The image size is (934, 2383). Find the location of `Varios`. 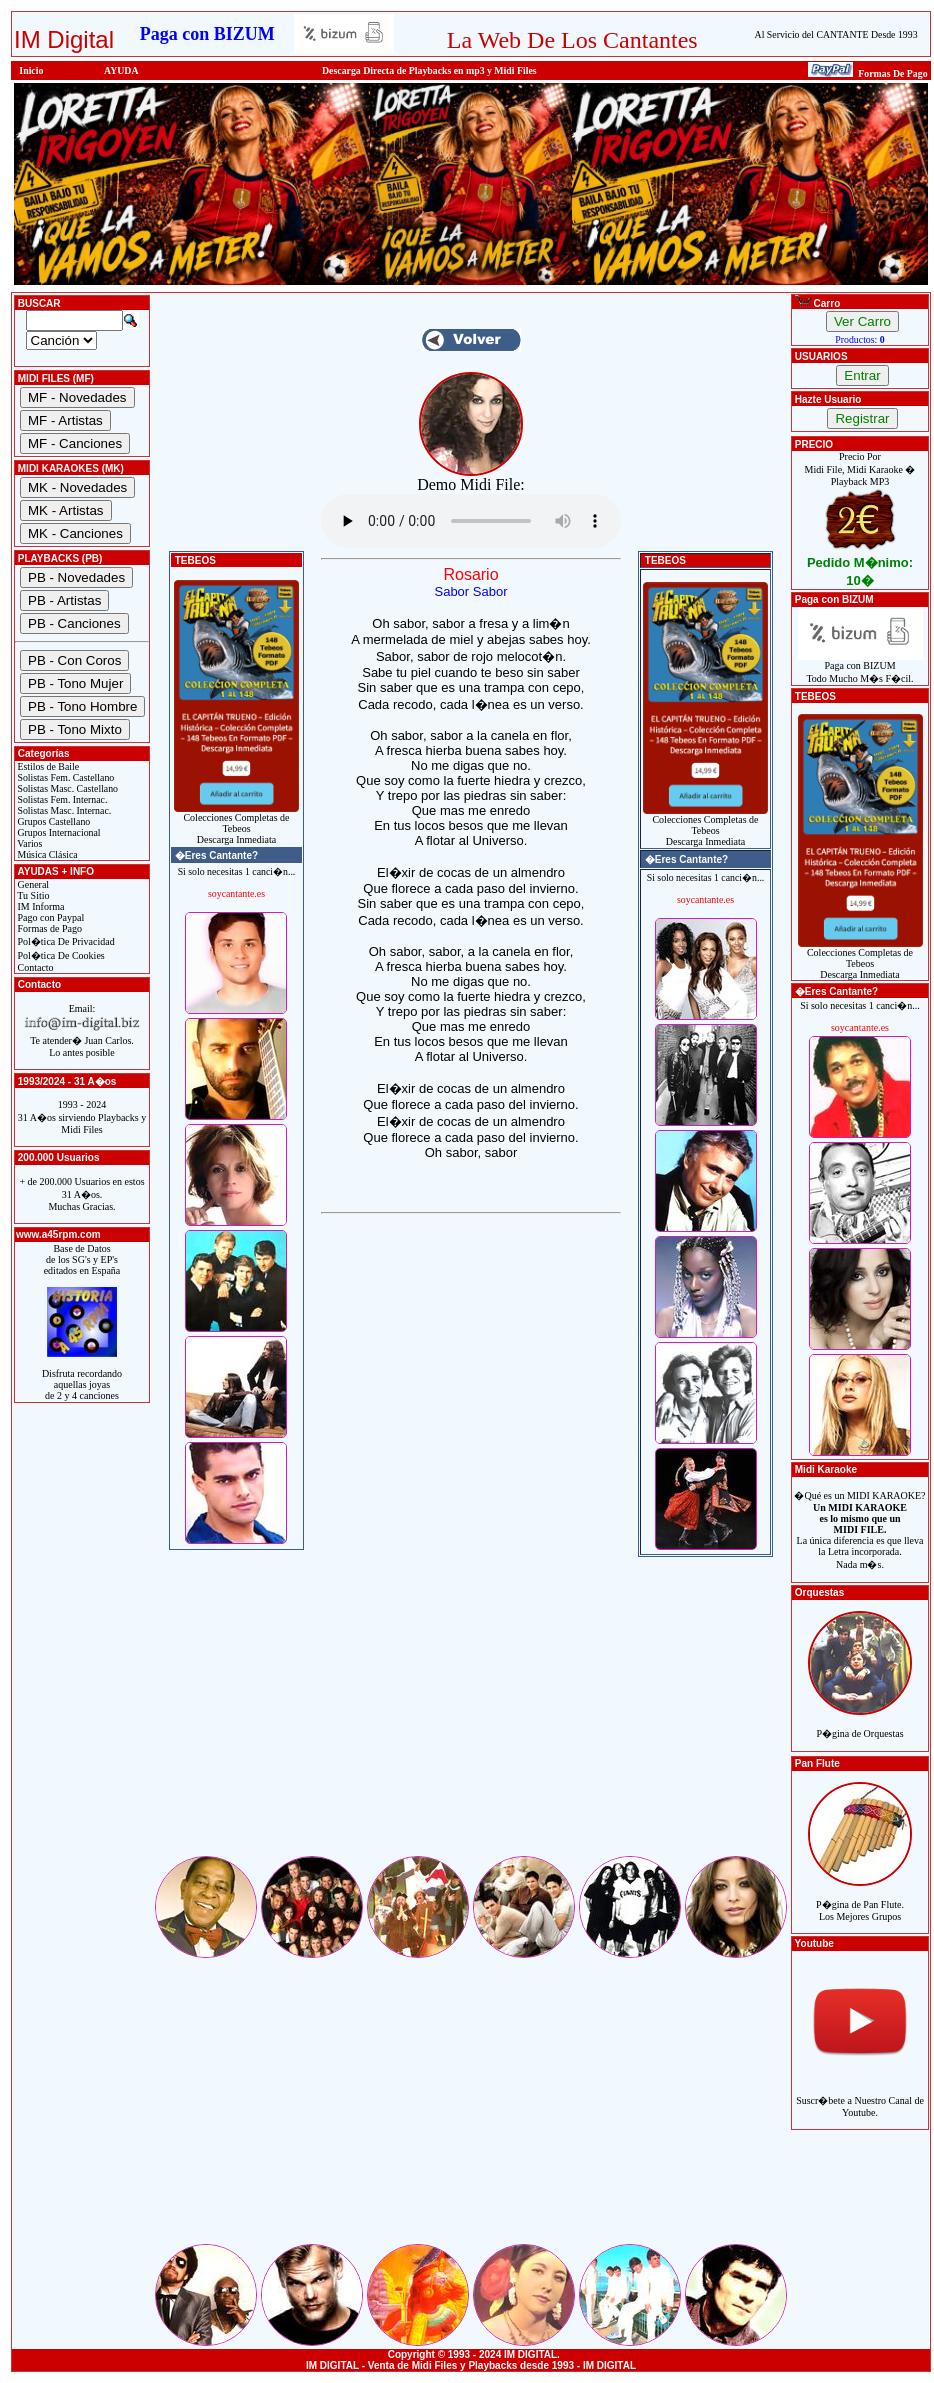

Varios is located at coordinates (28, 843).